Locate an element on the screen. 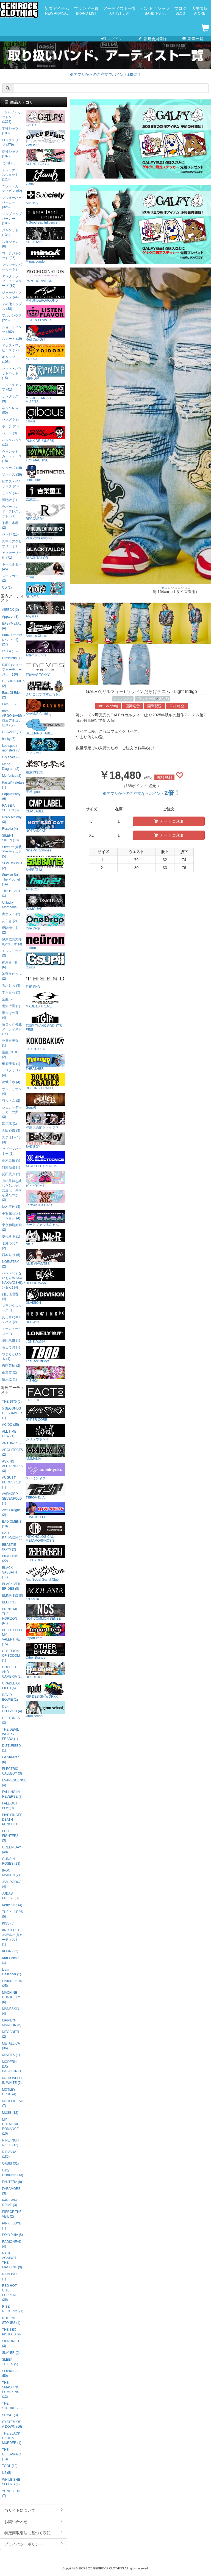 This screenshot has width=211, height=2576. 伊東歌詞太郎×タラチオ (3) is located at coordinates (12, 941).